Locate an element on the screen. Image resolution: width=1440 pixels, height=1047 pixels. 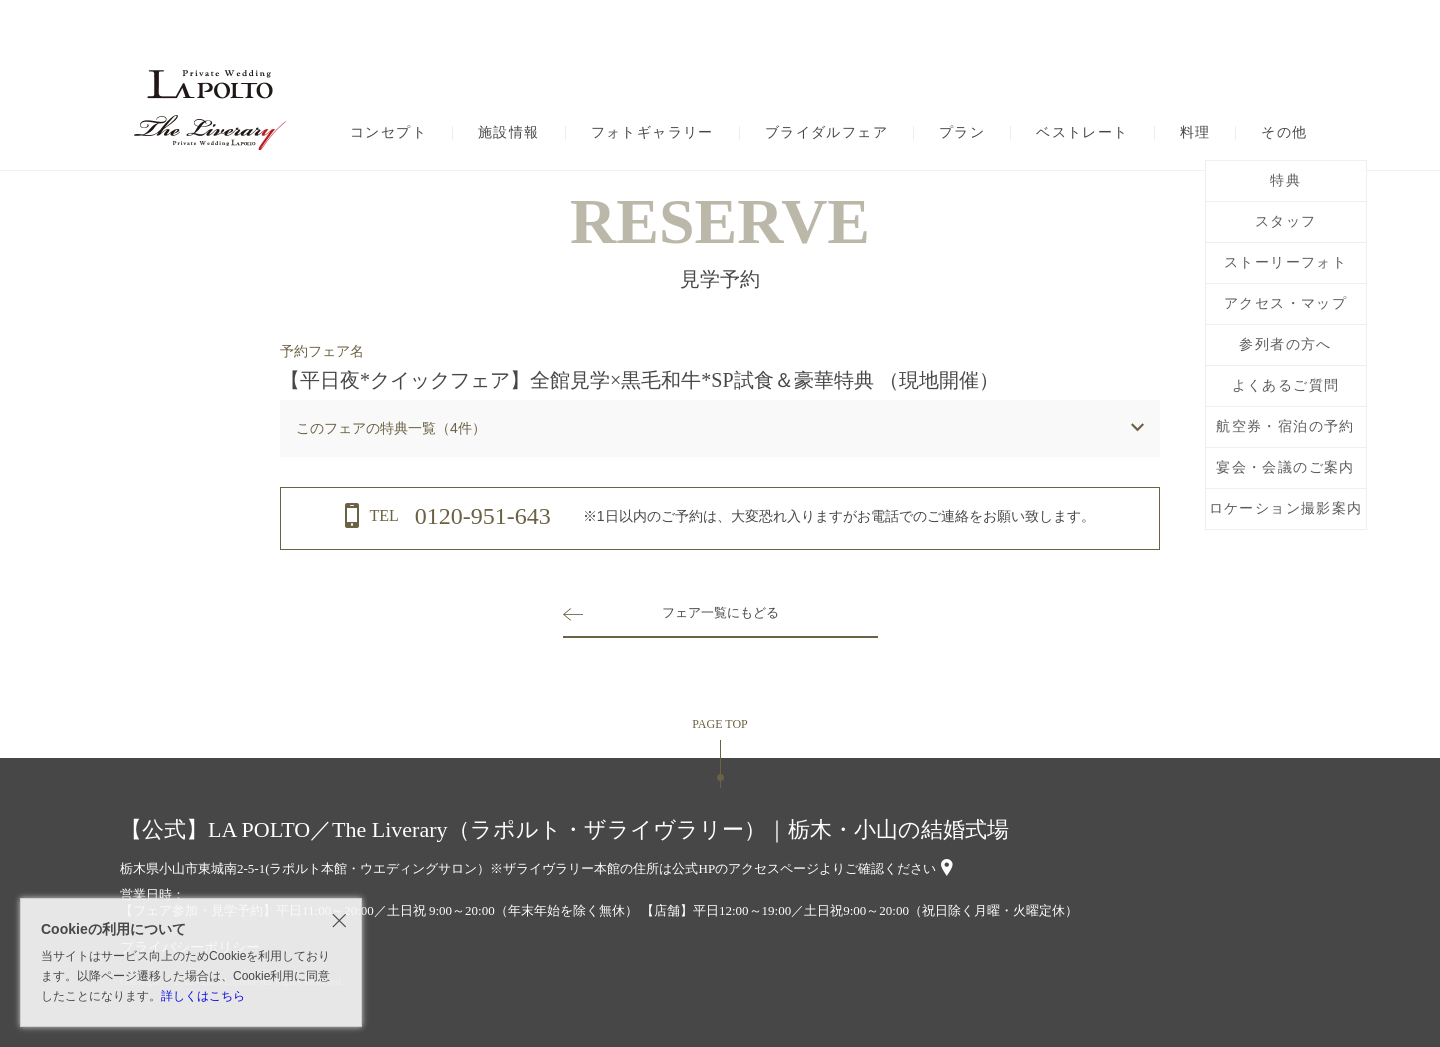
詳しくはこちら is located at coordinates (203, 996).